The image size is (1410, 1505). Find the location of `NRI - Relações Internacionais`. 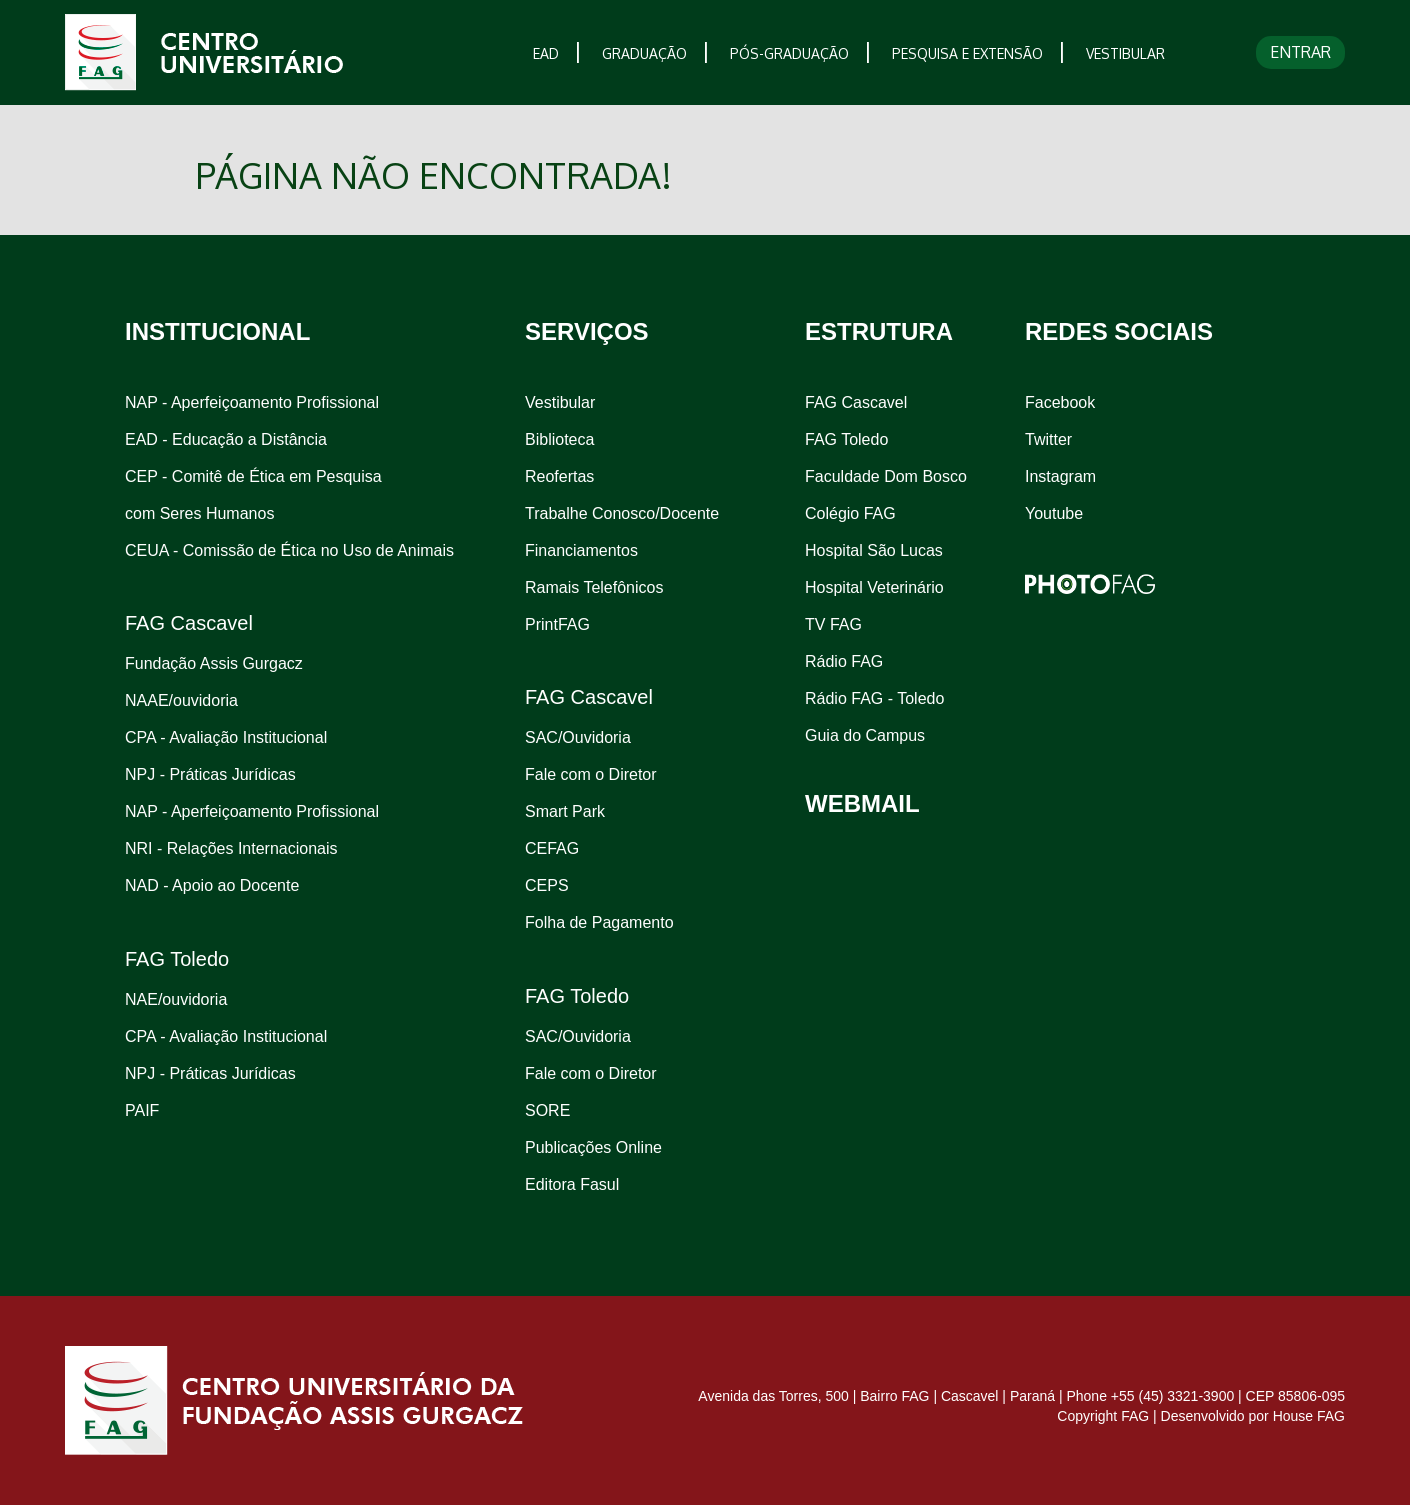

NRI - Relações Internacionais is located at coordinates (231, 848).